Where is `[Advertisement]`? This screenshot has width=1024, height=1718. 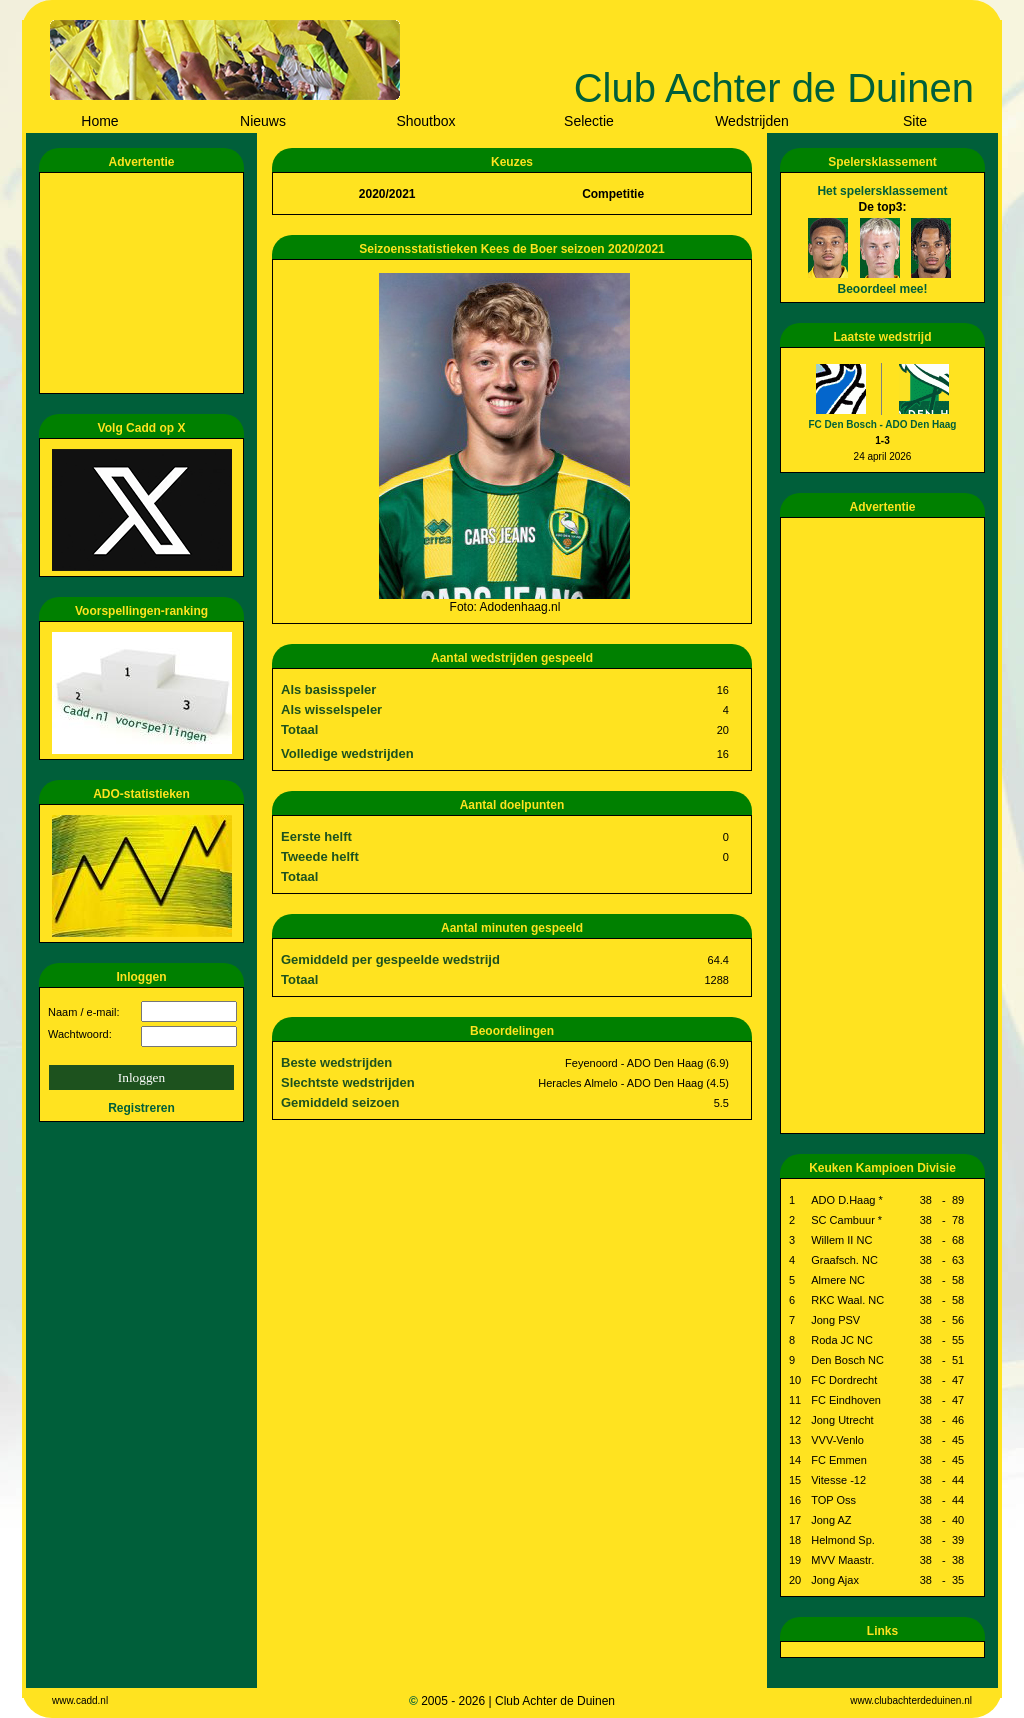 [Advertisement] is located at coordinates (145, 283).